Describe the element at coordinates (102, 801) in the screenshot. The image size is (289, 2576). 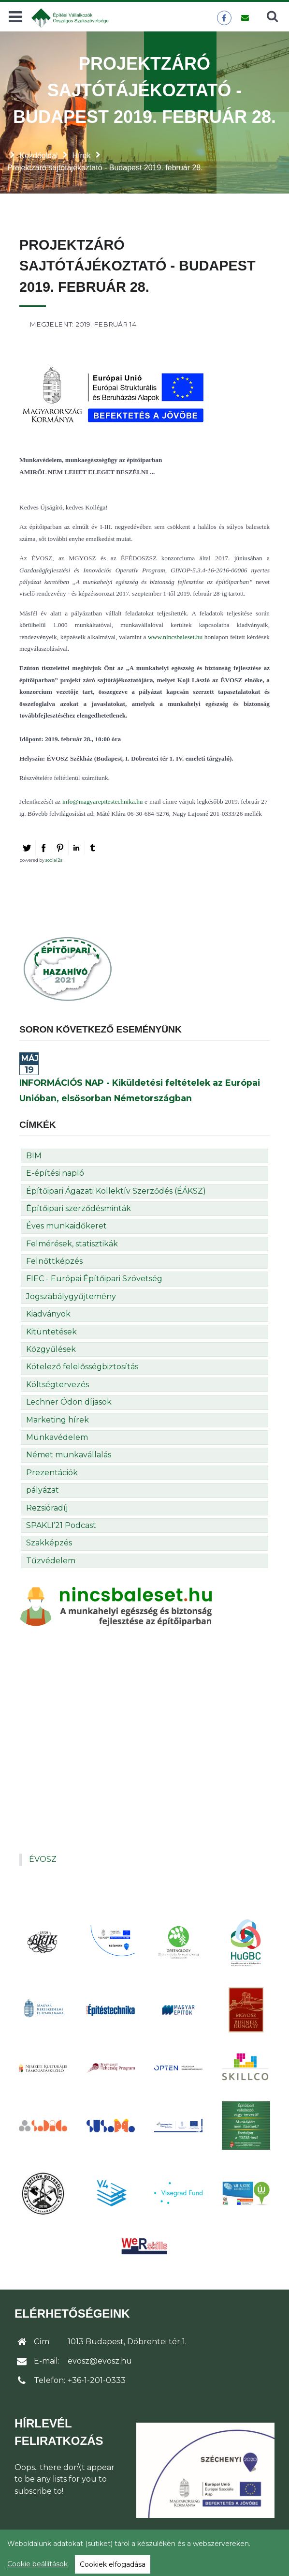
I see `info@magyarepitestechnika.hu` at that location.